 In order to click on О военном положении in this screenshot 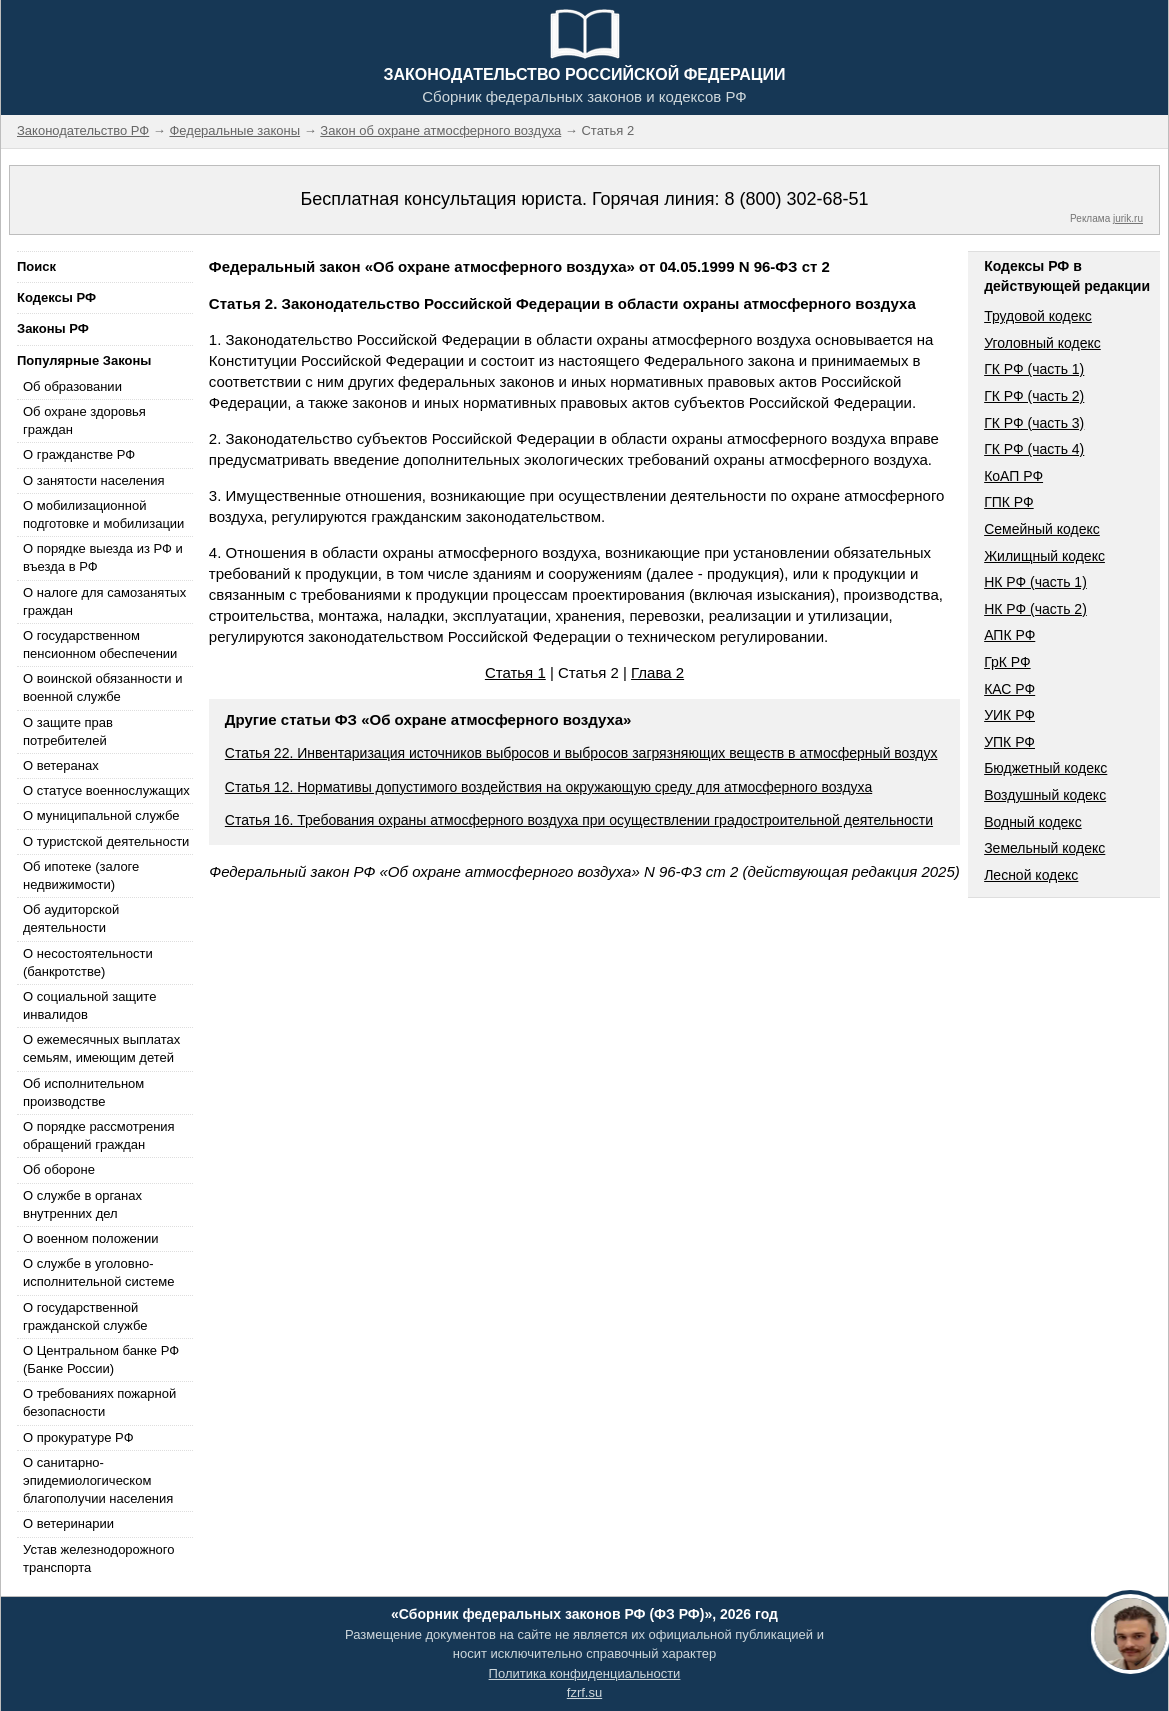, I will do `click(91, 1238)`.